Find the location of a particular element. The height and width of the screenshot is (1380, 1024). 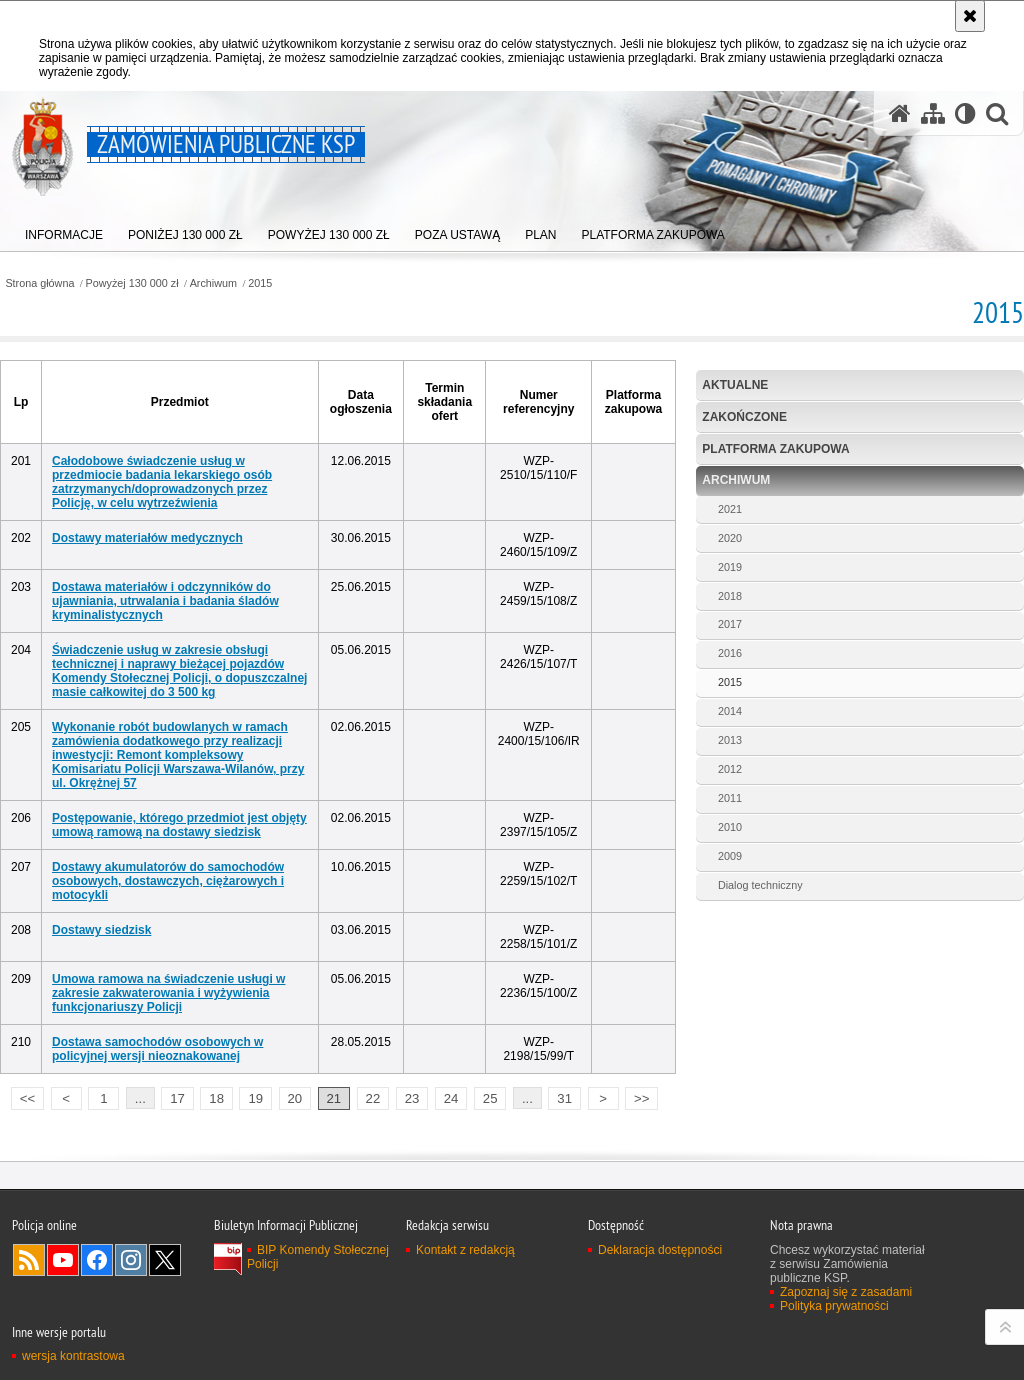

20 is located at coordinates (294, 1098).